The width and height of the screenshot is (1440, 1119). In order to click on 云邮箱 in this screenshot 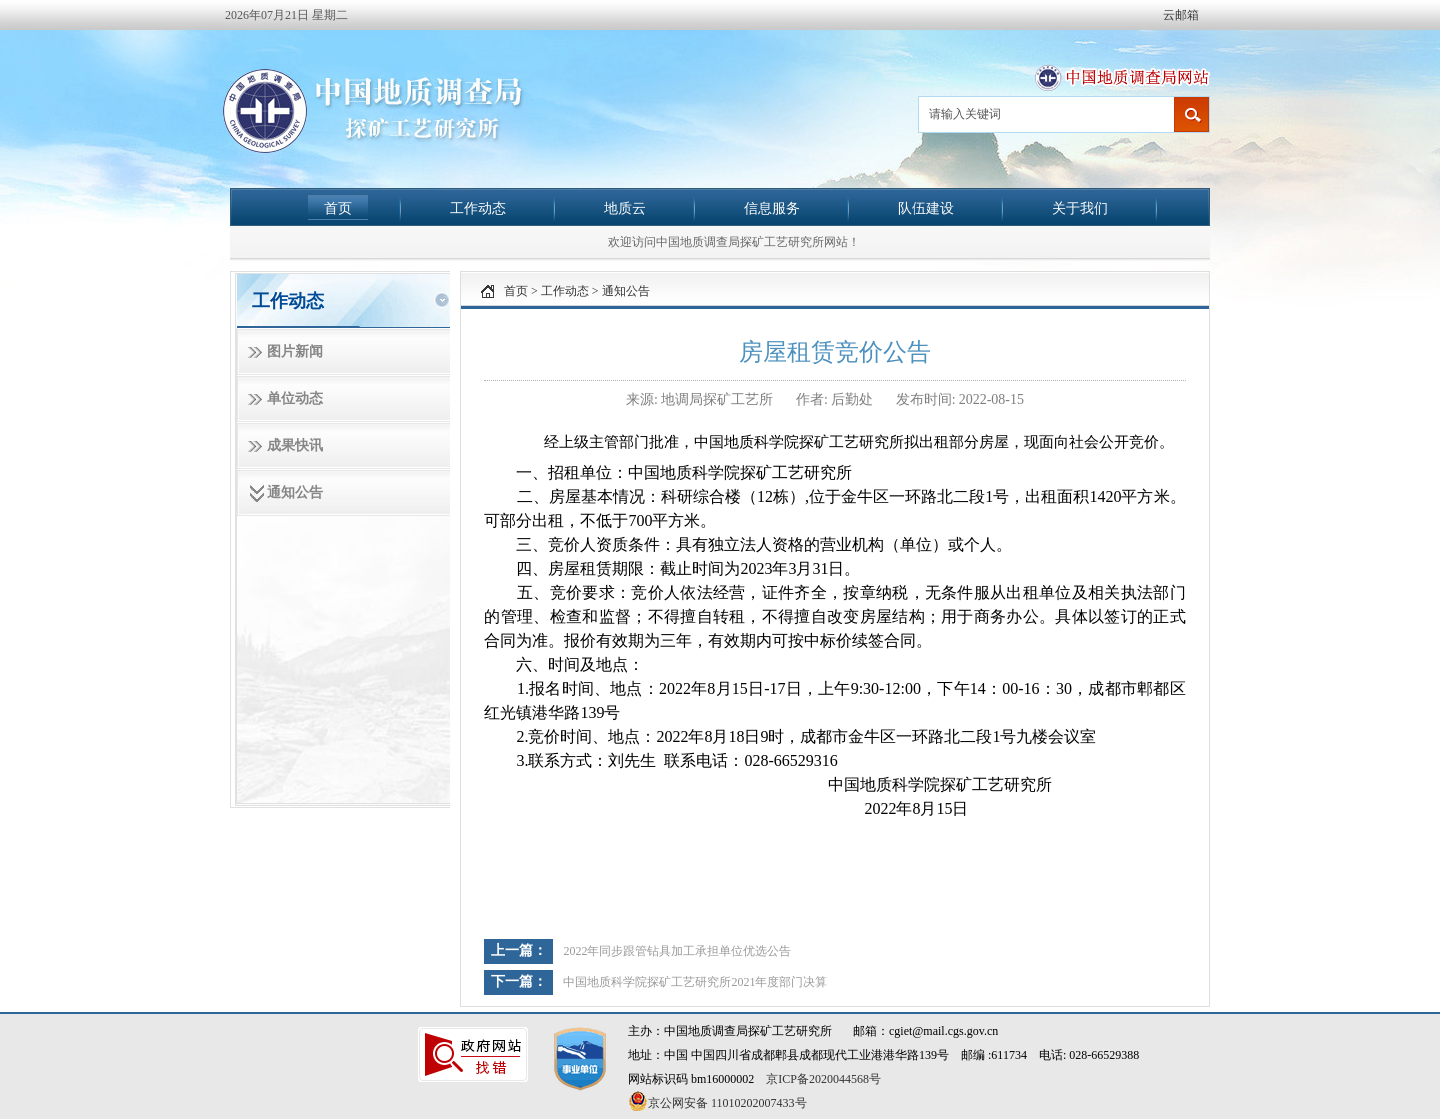, I will do `click(1181, 15)`.